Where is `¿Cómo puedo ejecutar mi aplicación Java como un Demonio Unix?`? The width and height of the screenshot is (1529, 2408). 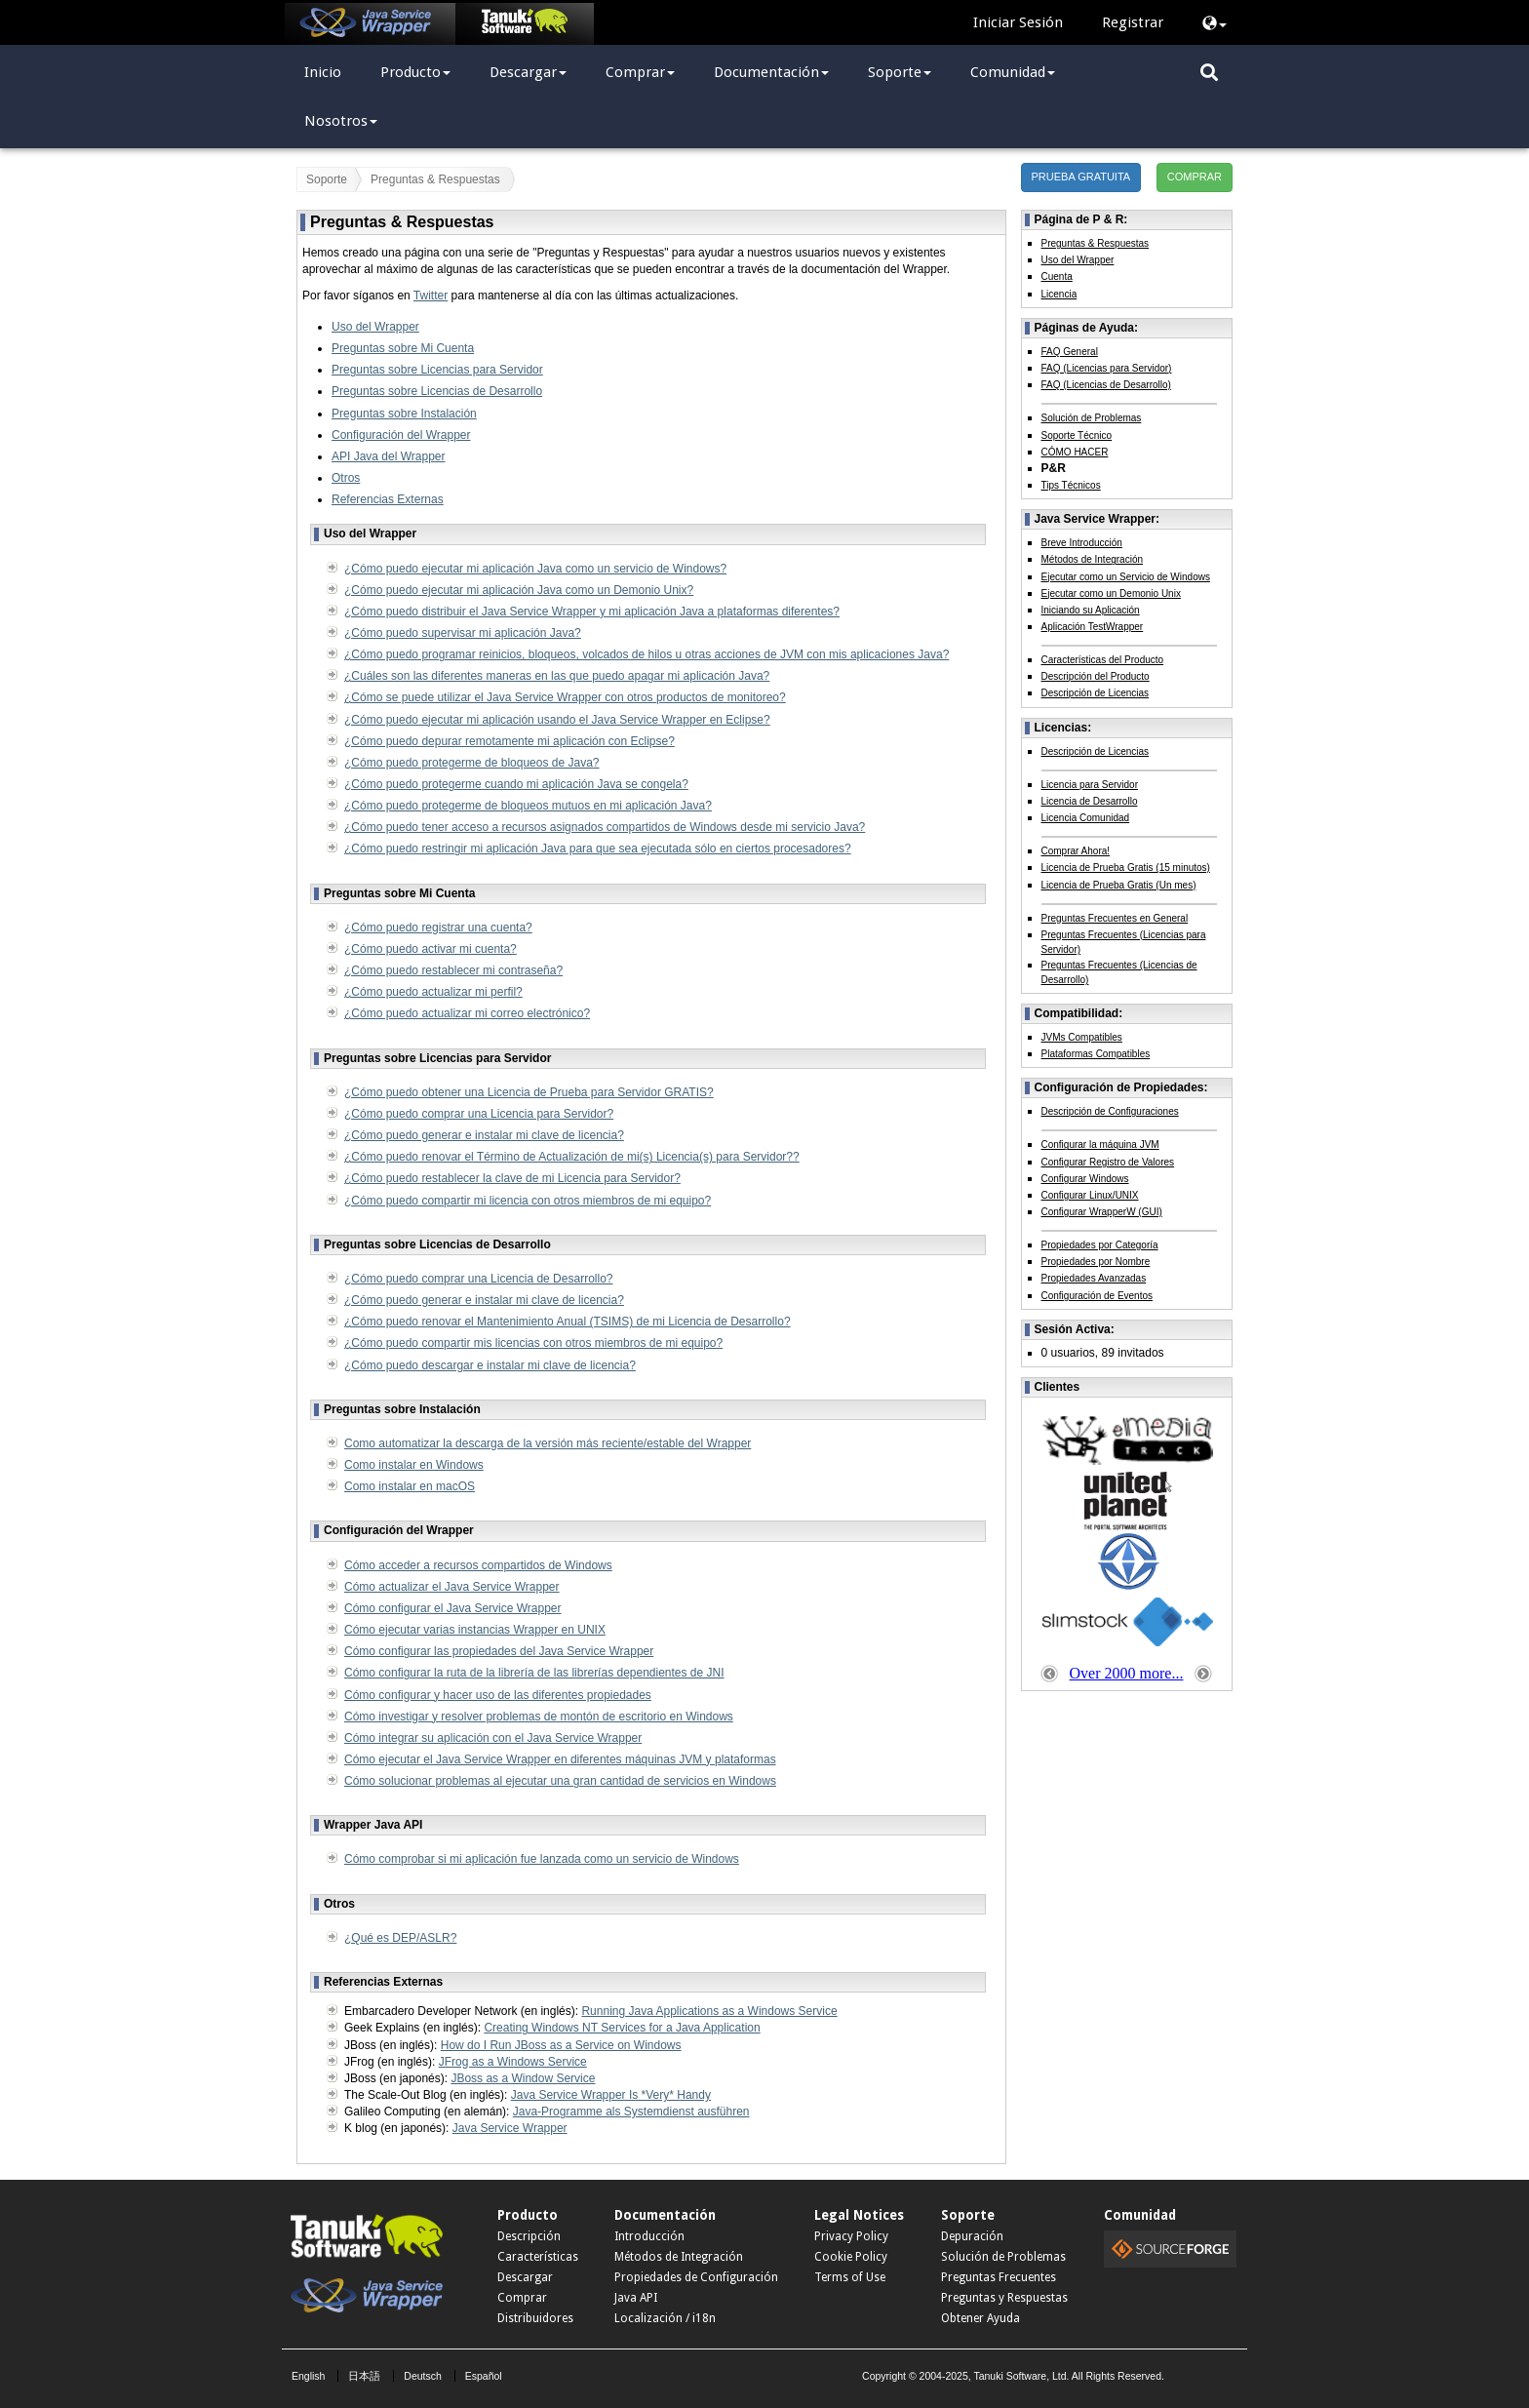 ¿Cómo puedo ejecutar mi aplicación Java como un Demonio Unix? is located at coordinates (518, 590).